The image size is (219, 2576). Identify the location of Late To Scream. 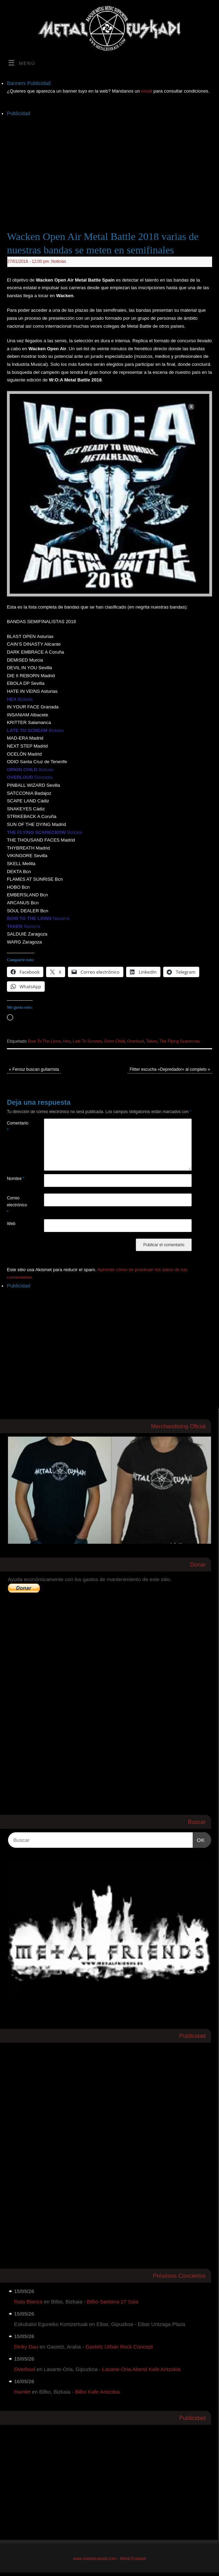
(87, 1041).